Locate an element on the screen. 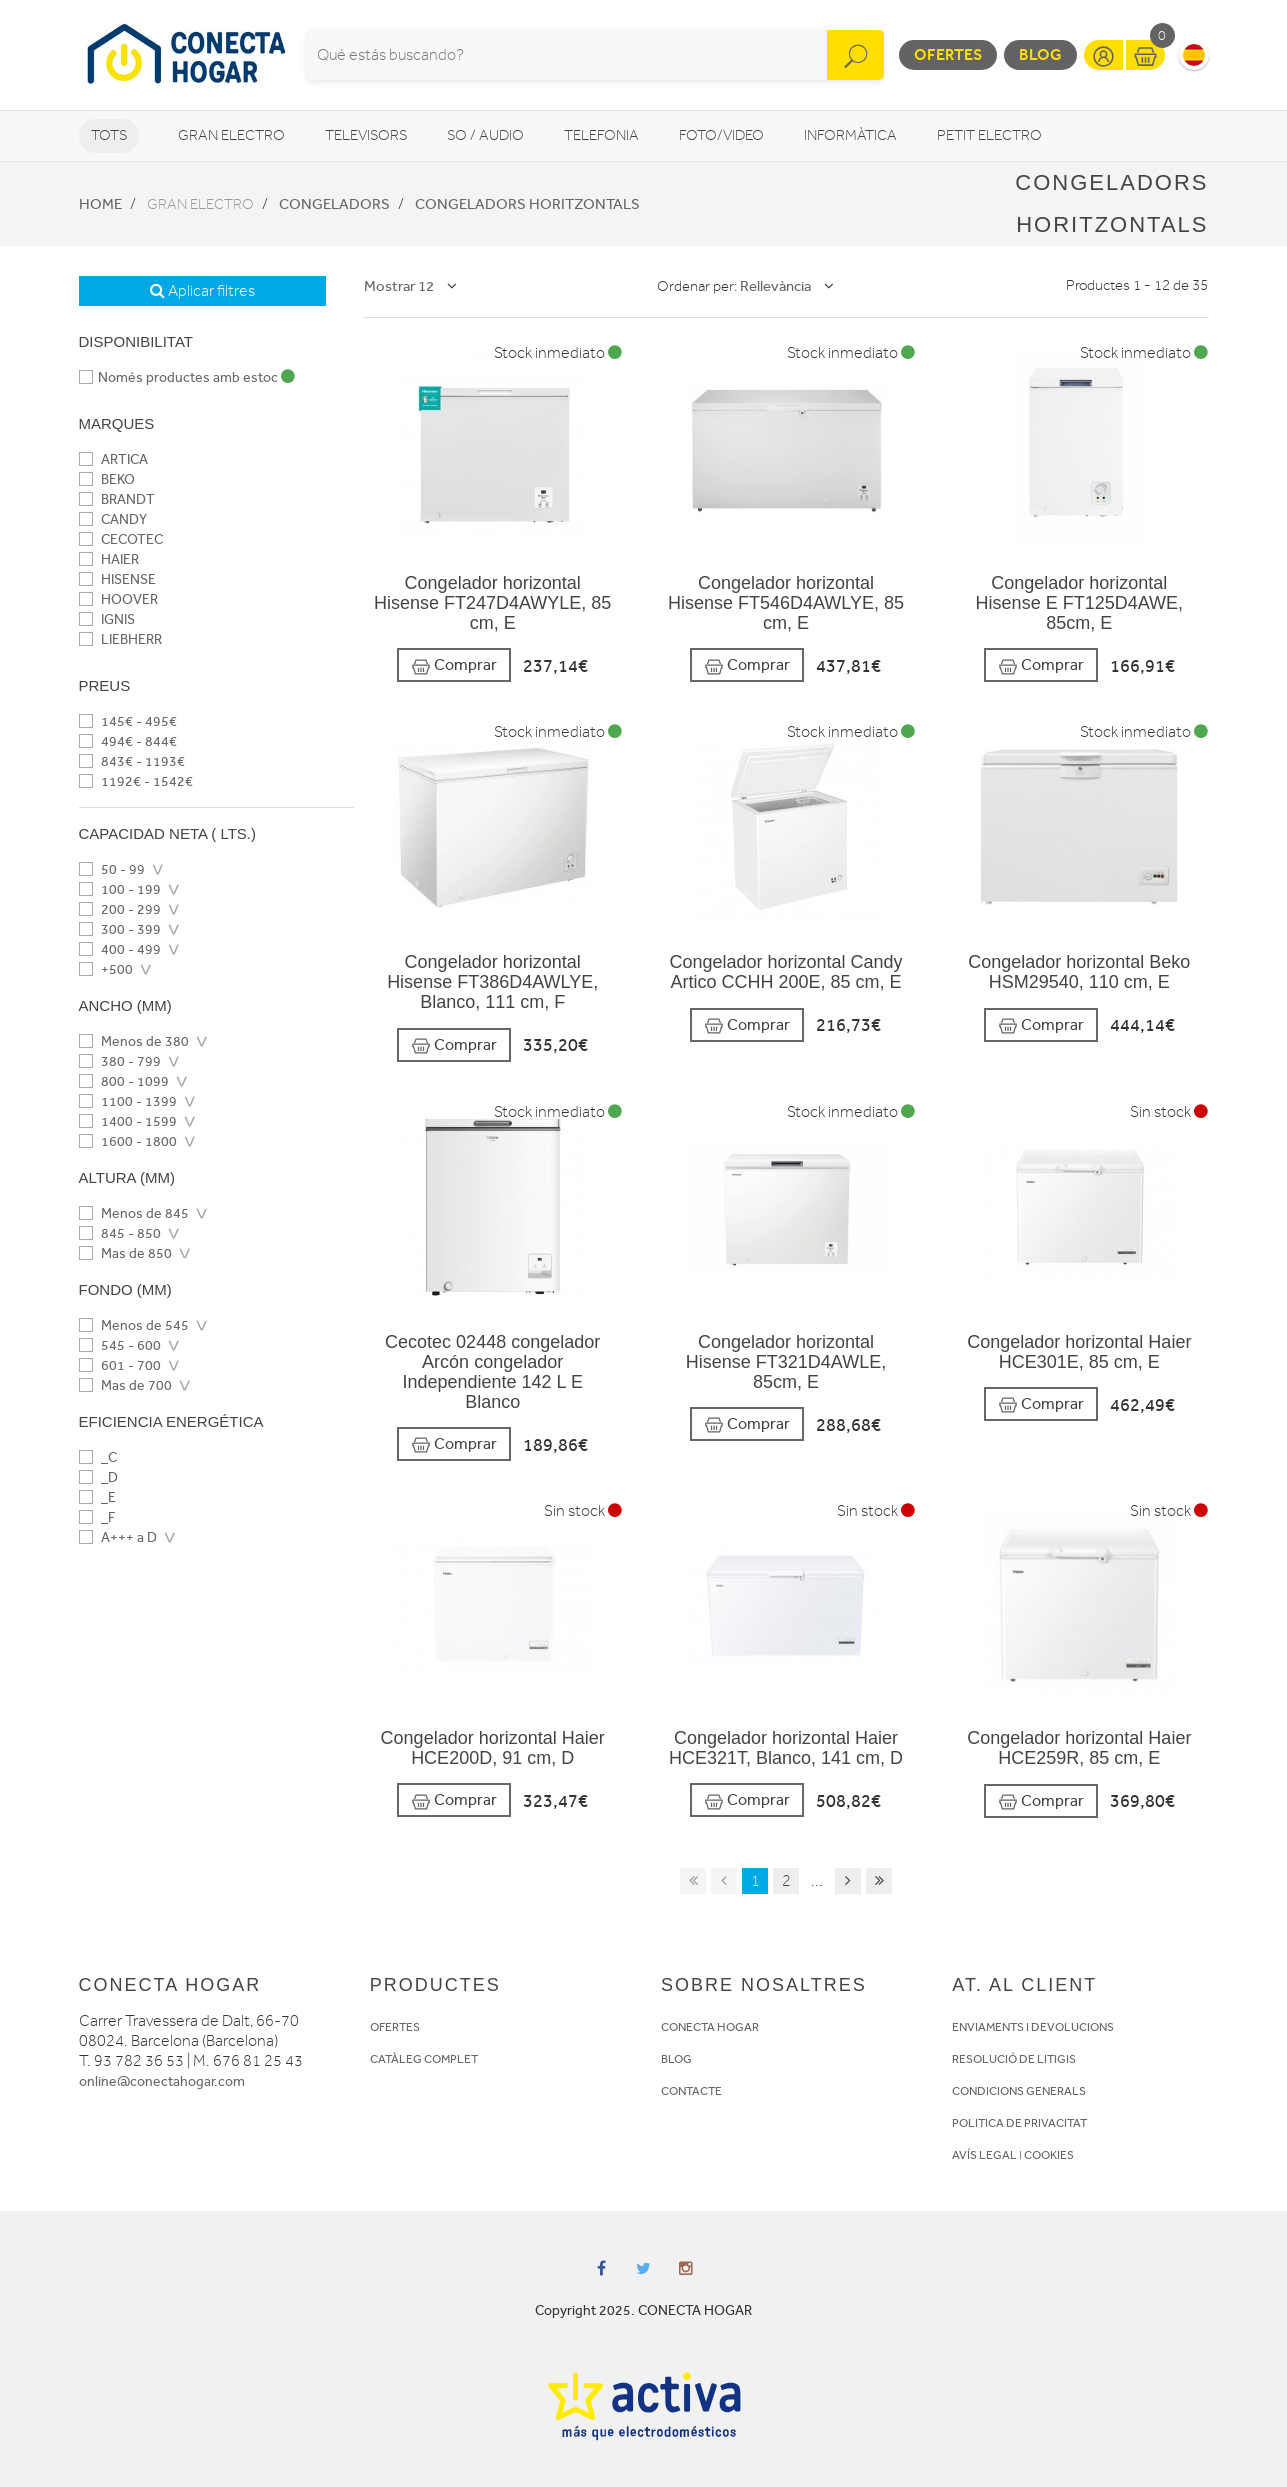  _D is located at coordinates (98, 1477).